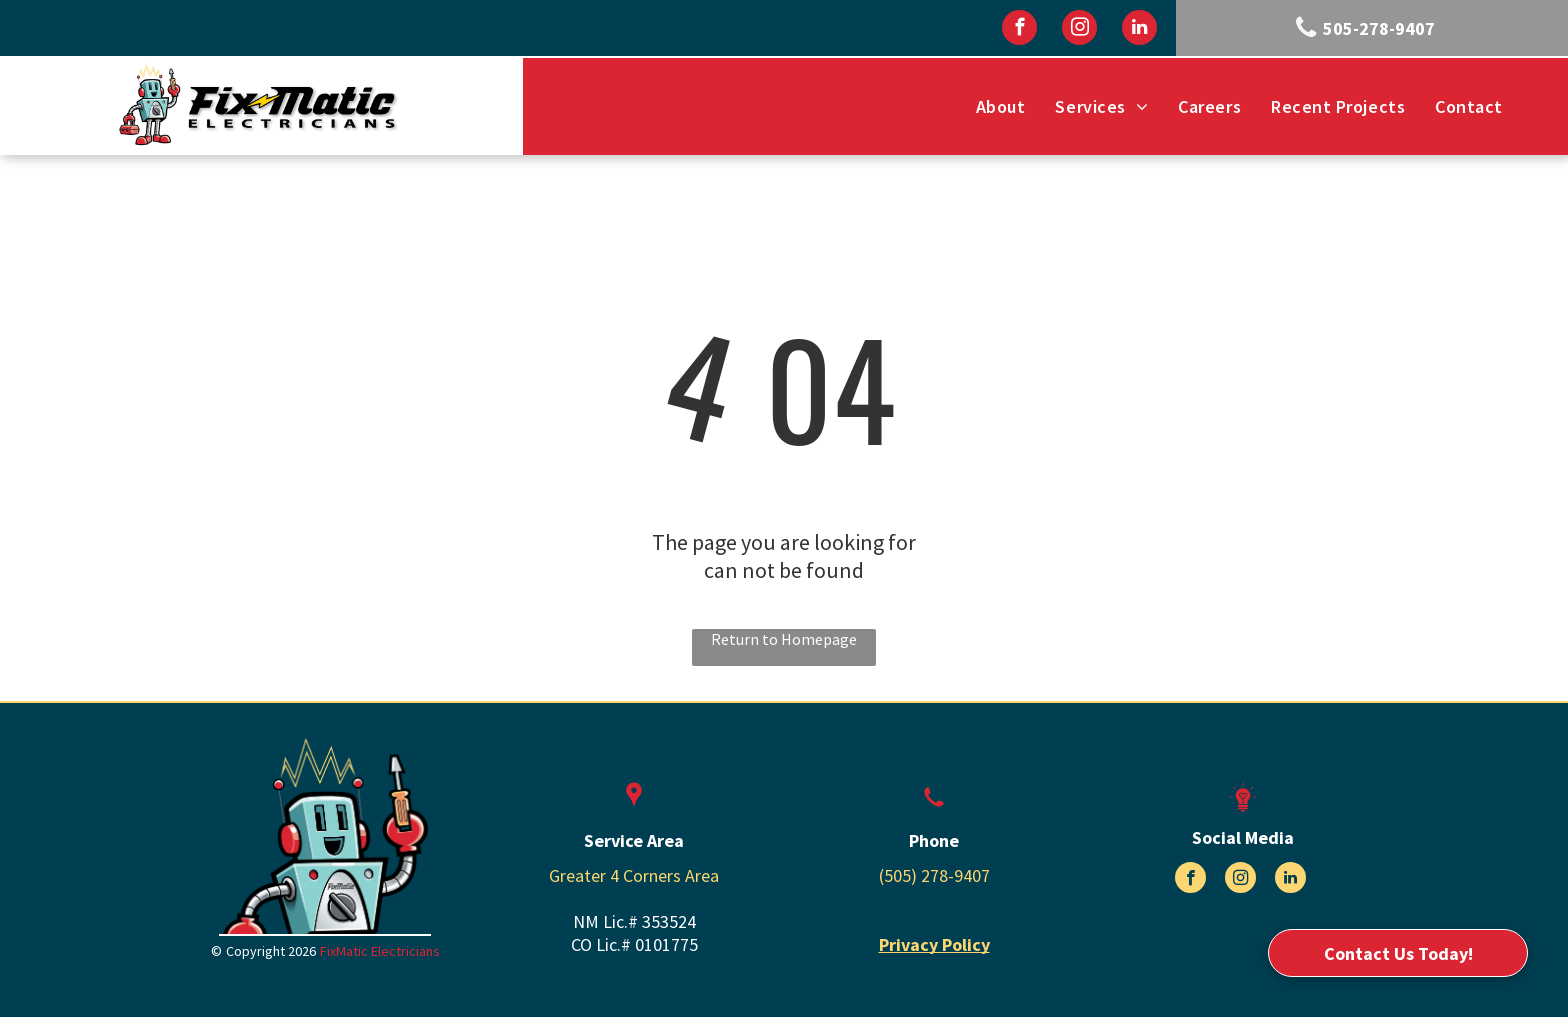  Describe the element at coordinates (1019, 30) in the screenshot. I see `[facebook]` at that location.